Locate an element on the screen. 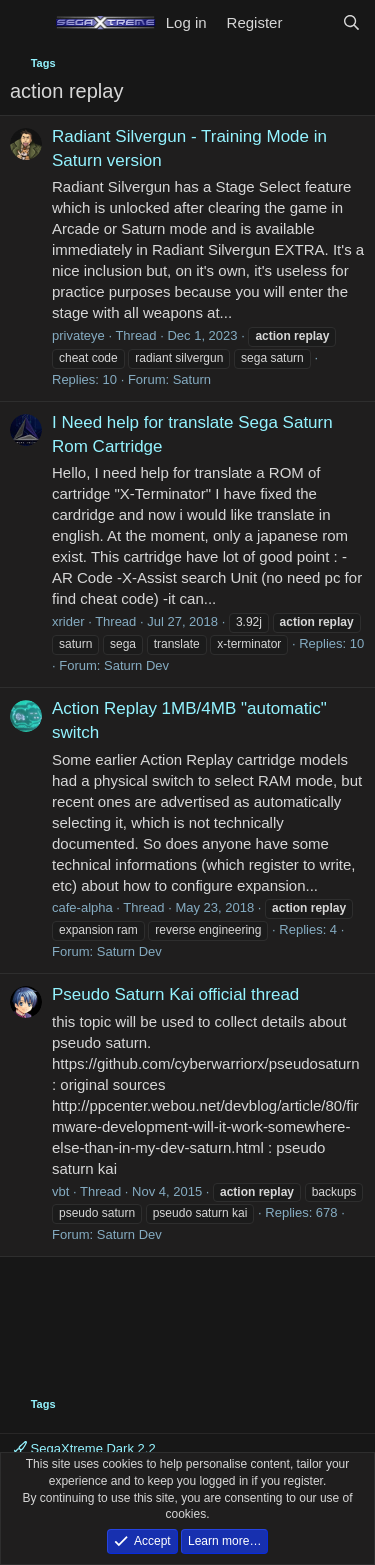  Saturn is located at coordinates (192, 379).